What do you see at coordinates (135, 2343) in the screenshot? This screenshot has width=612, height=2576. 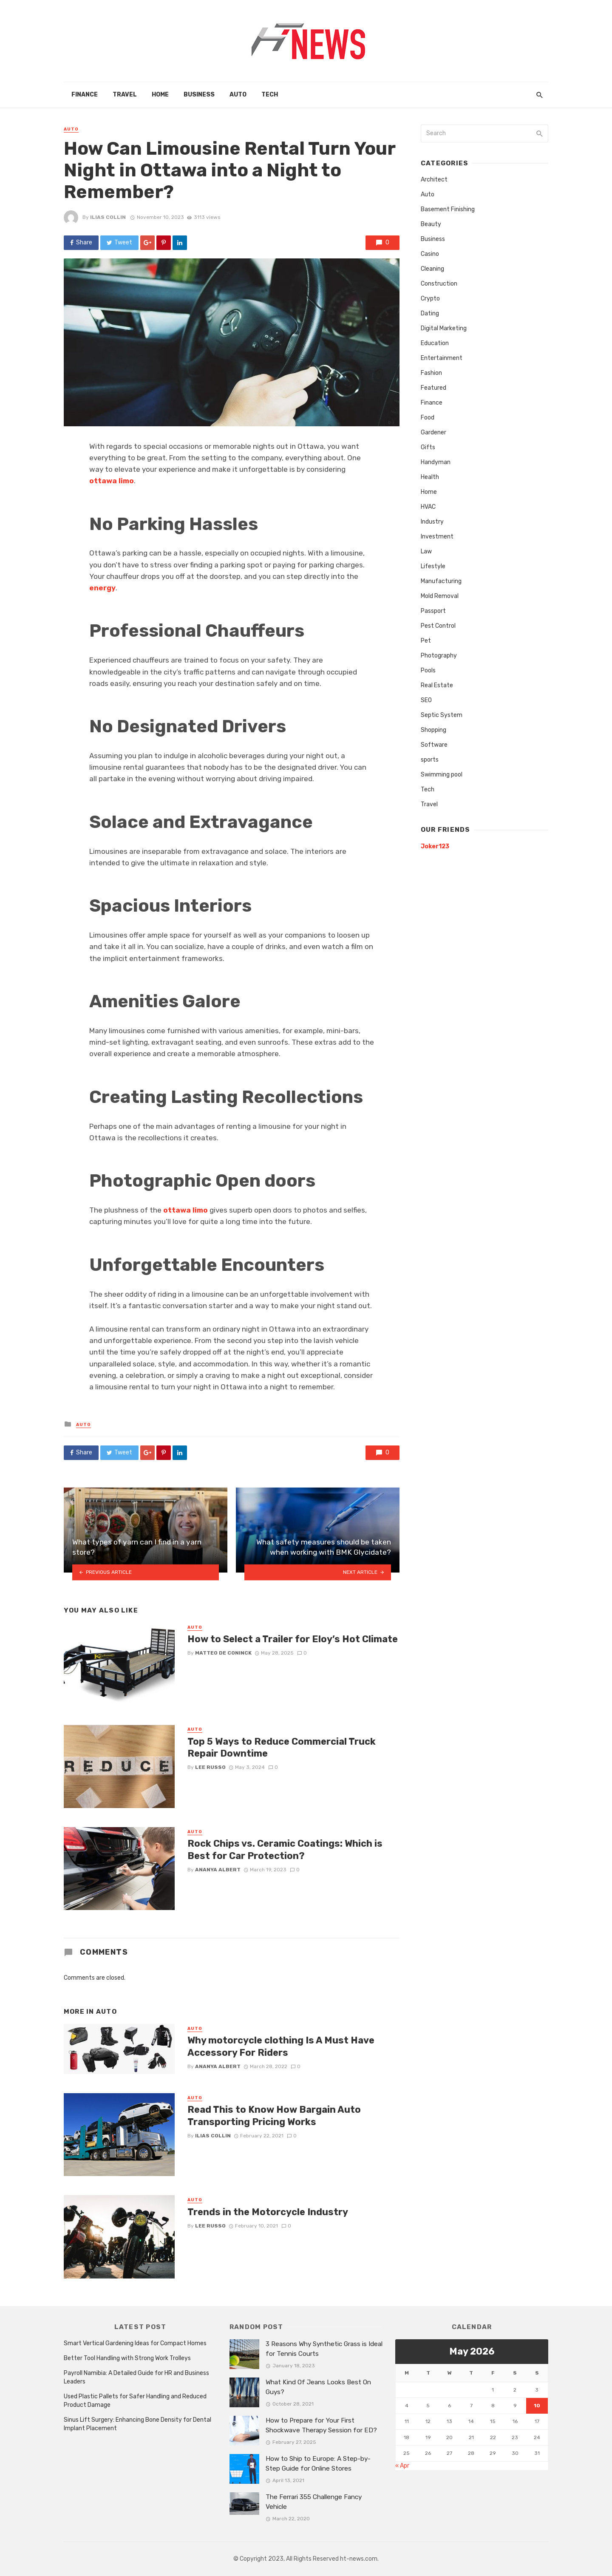 I see `Smart Vertical Gardening Ideas for Compact Homes` at bounding box center [135, 2343].